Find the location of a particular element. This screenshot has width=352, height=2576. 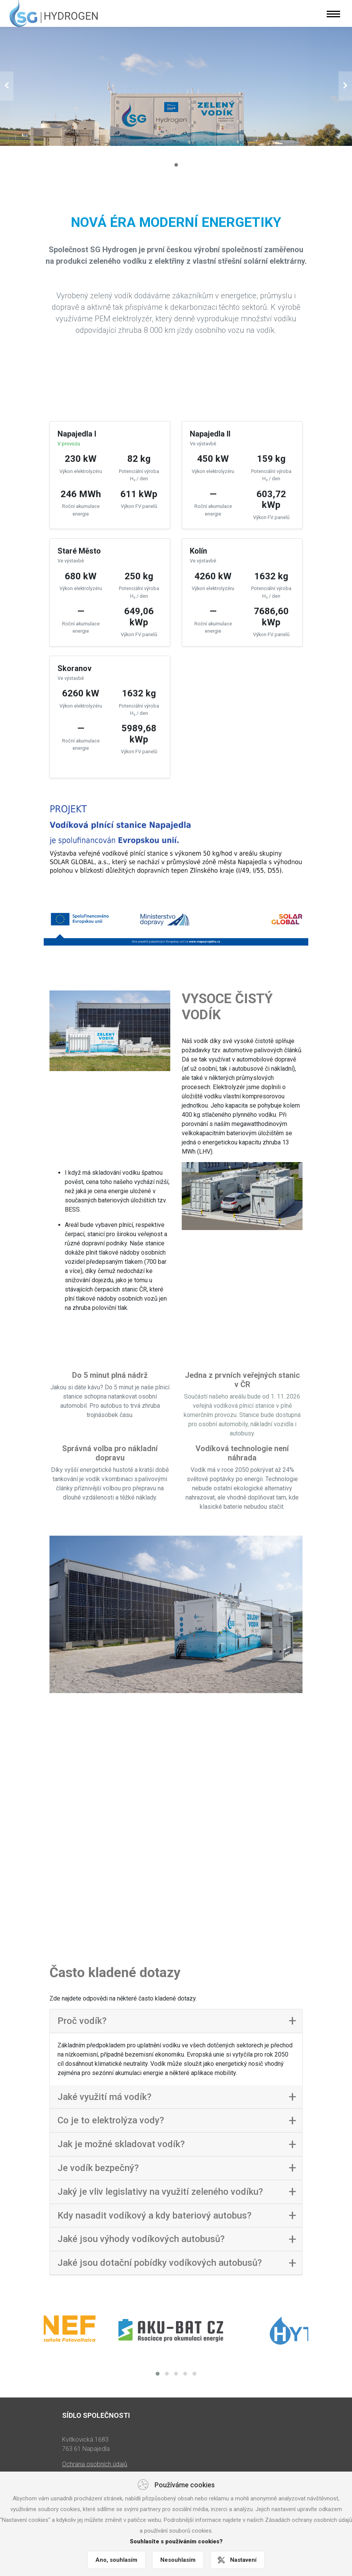

[button] is located at coordinates (6, 86).